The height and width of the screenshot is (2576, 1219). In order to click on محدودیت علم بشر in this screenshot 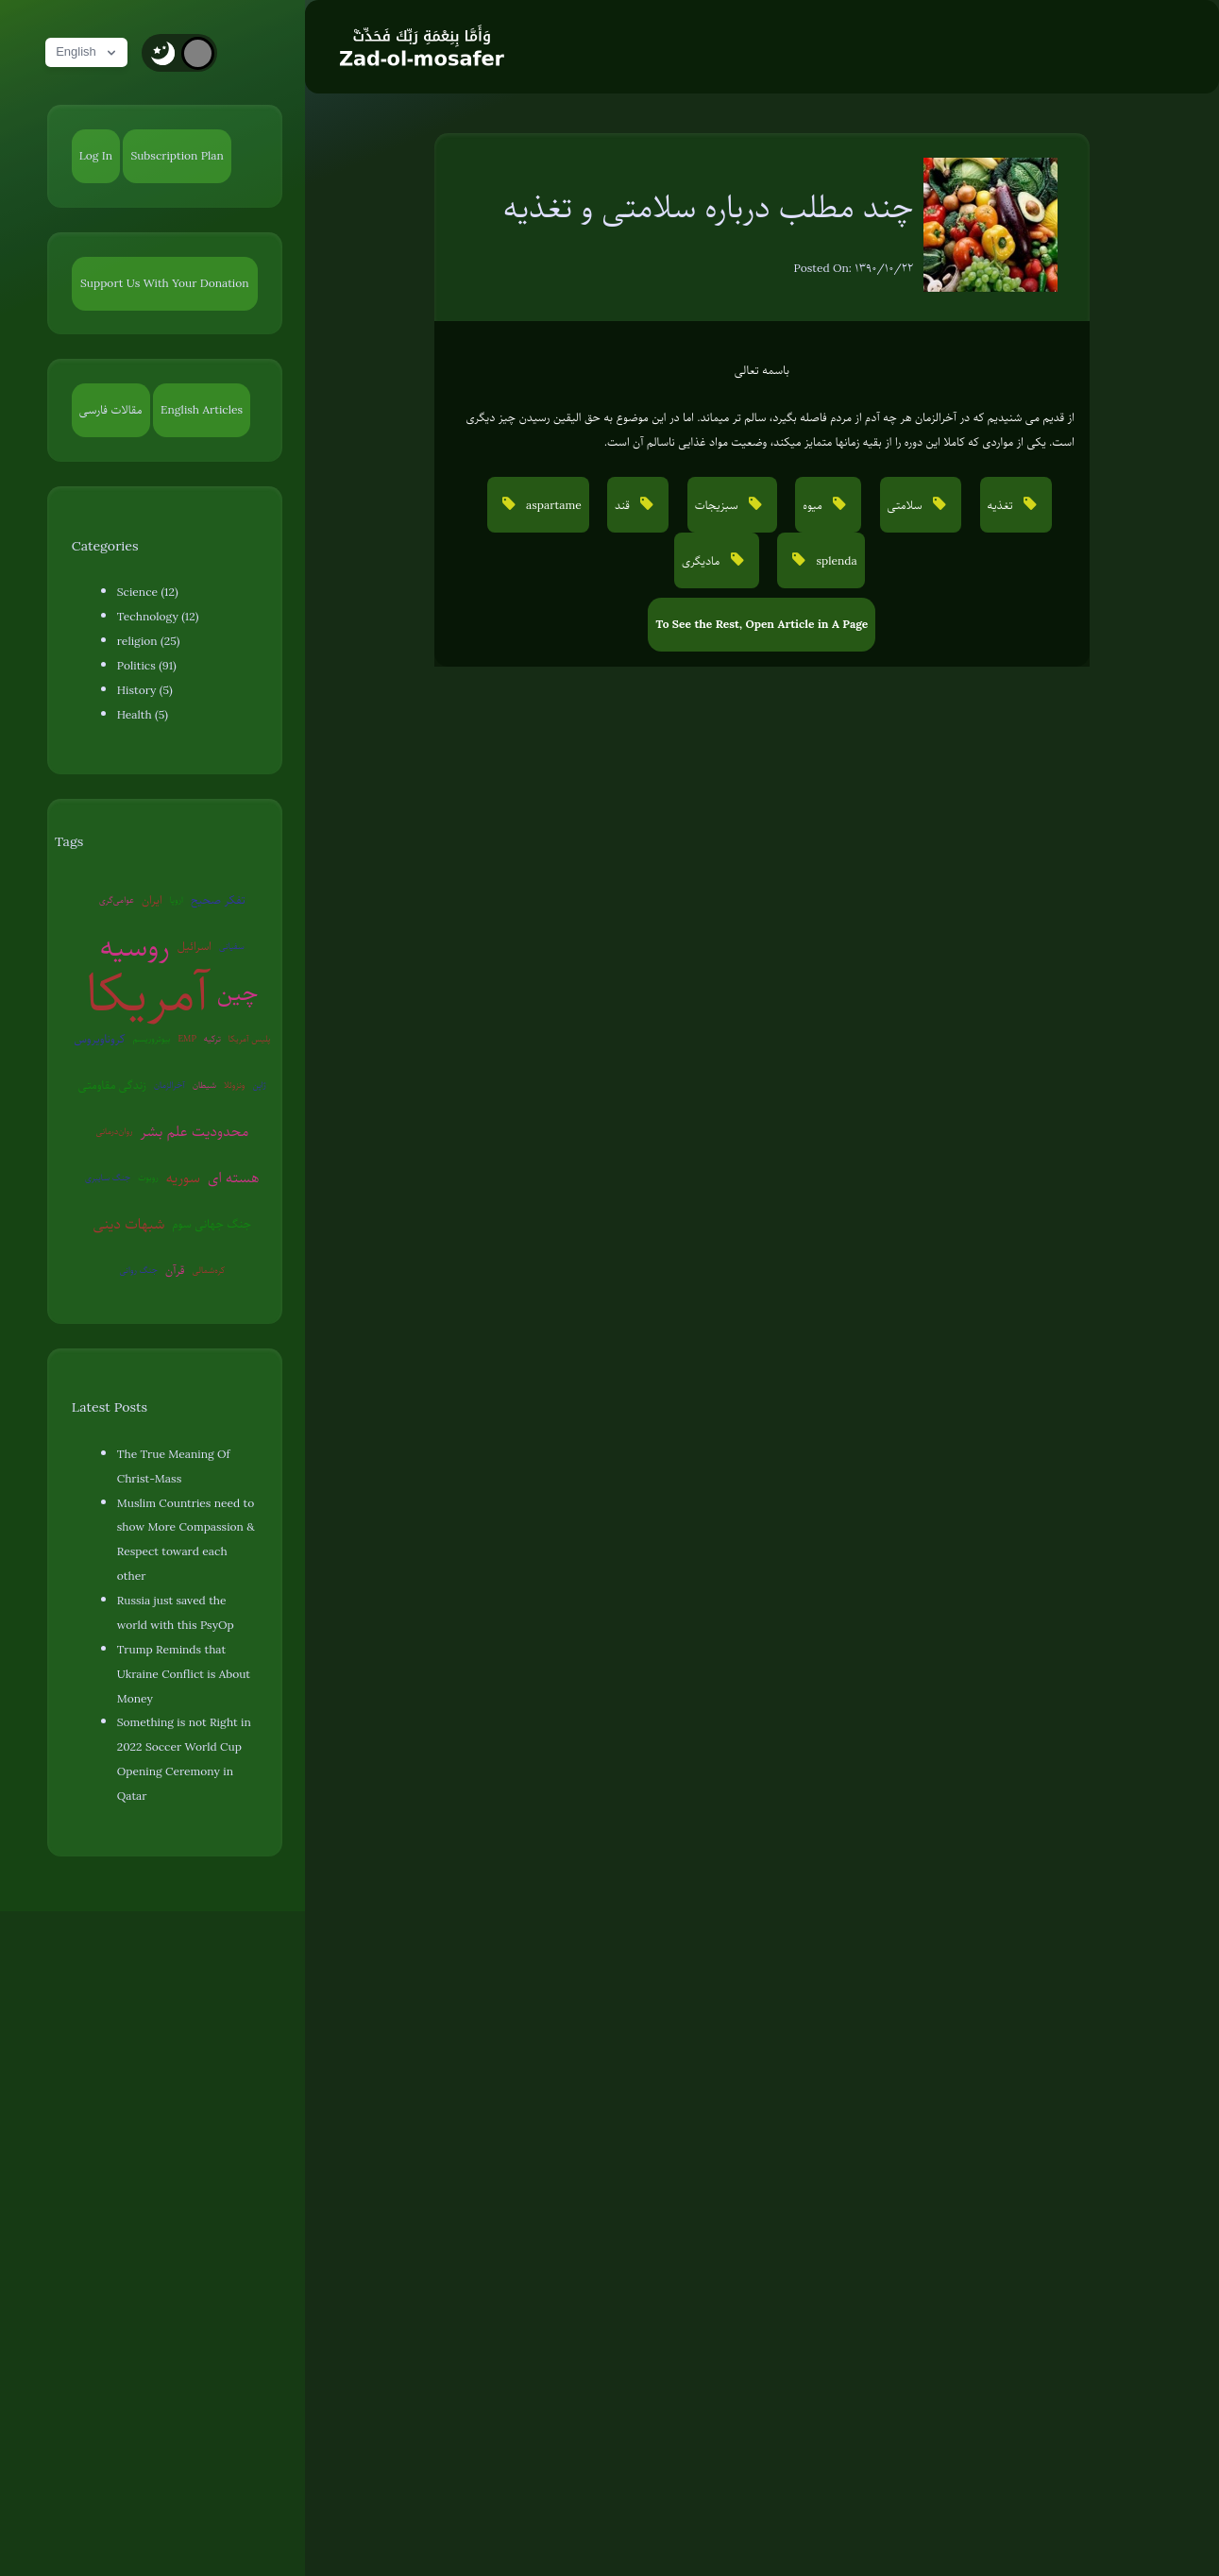, I will do `click(195, 1131)`.